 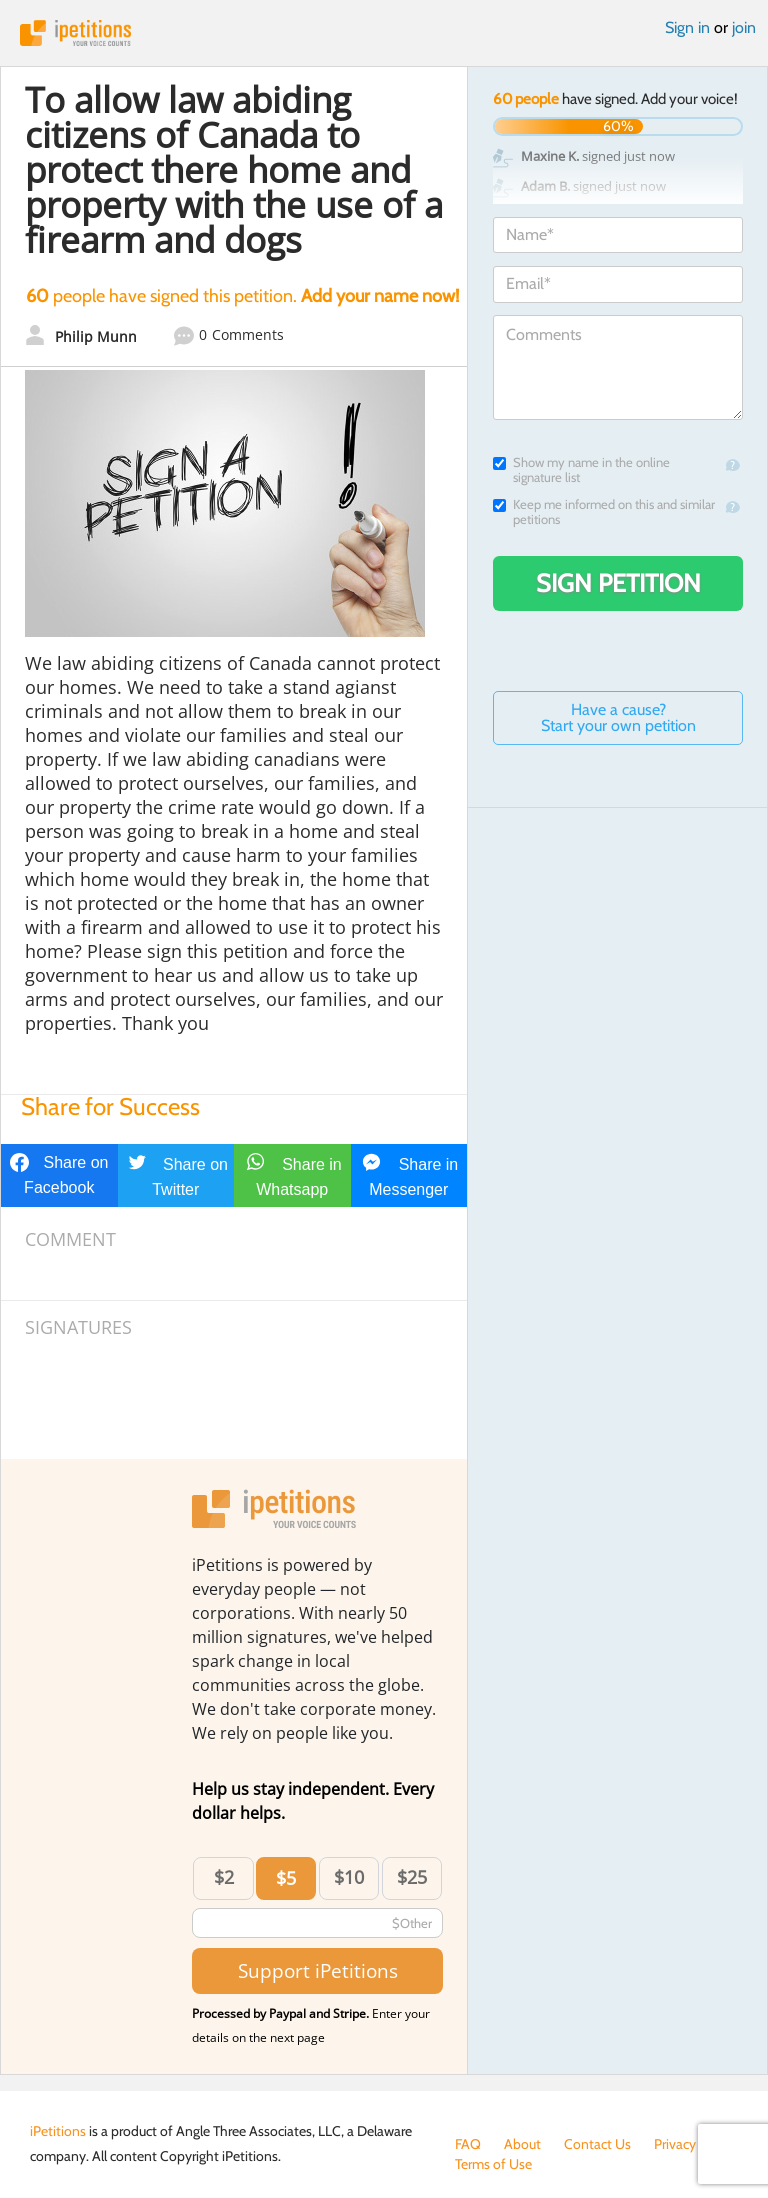 What do you see at coordinates (493, 2164) in the screenshot?
I see `Terms of Use` at bounding box center [493, 2164].